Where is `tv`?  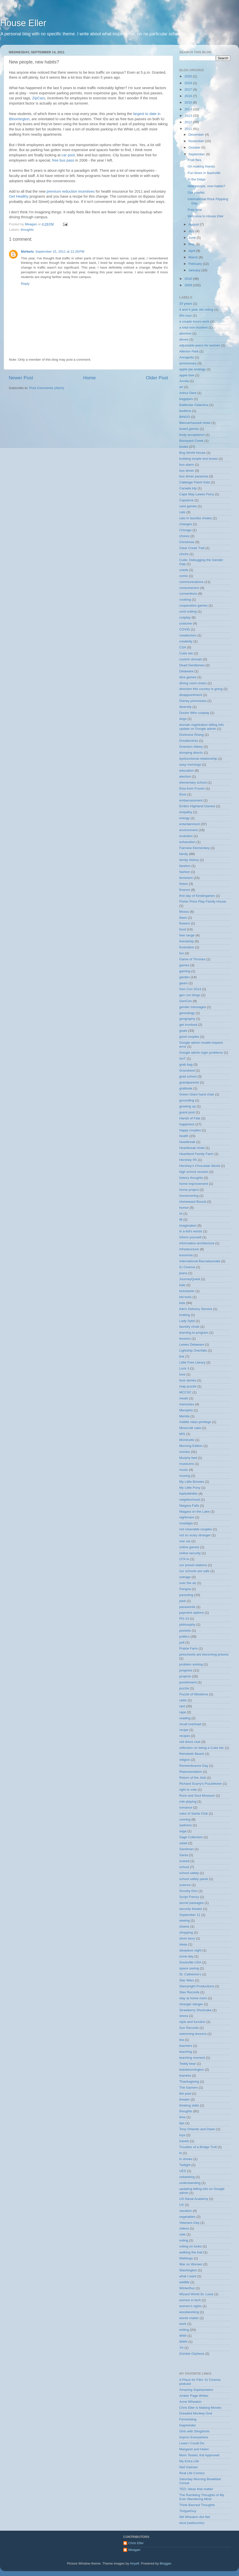
tv is located at coordinates (180, 2153).